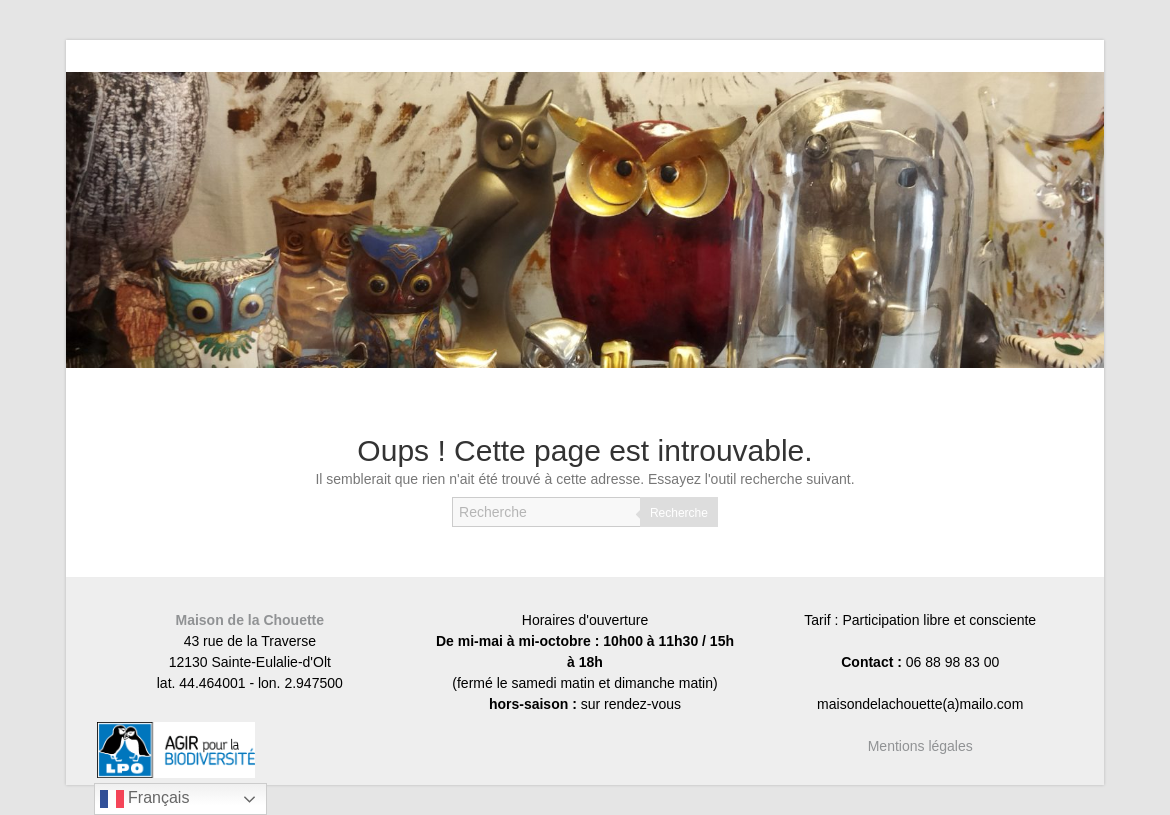 The height and width of the screenshot is (815, 1170). Describe the element at coordinates (679, 513) in the screenshot. I see `Recherche` at that location.